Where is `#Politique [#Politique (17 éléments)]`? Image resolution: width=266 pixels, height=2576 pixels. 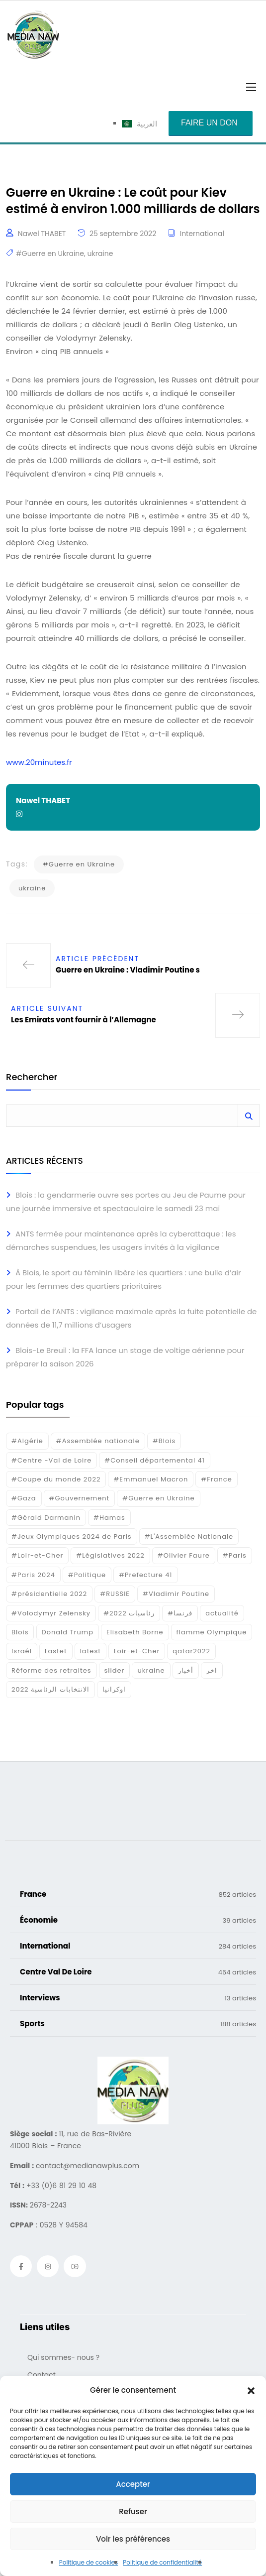
#Politique [#Politique (17 éléments)] is located at coordinates (87, 1575).